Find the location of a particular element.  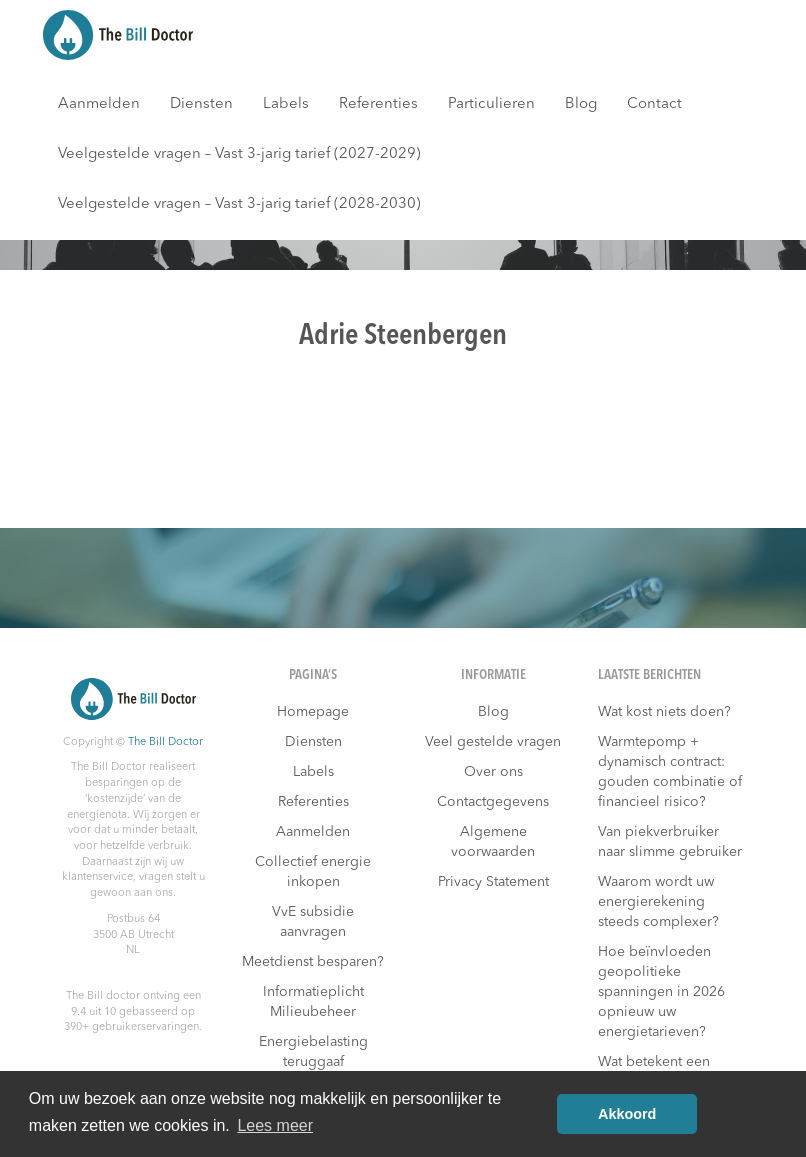

Waarom wordt uw energierekening steeds complexer? is located at coordinates (658, 902).